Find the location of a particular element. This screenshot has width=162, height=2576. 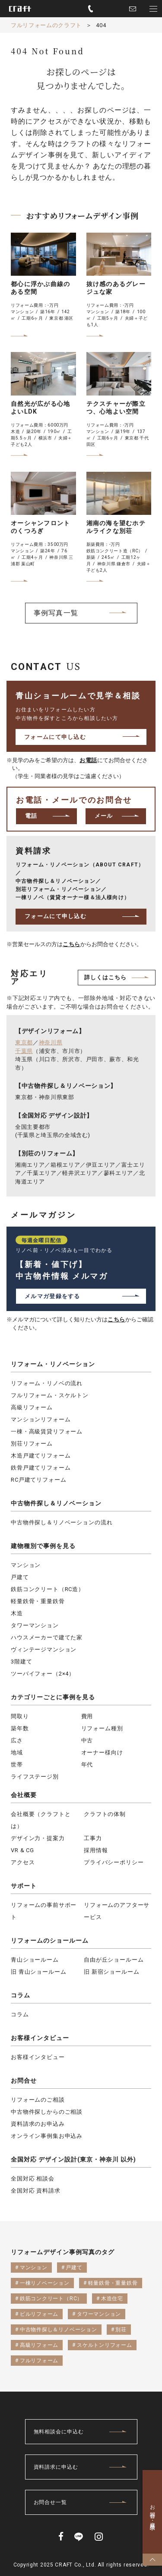

自由が丘ショールーム is located at coordinates (113, 1959).